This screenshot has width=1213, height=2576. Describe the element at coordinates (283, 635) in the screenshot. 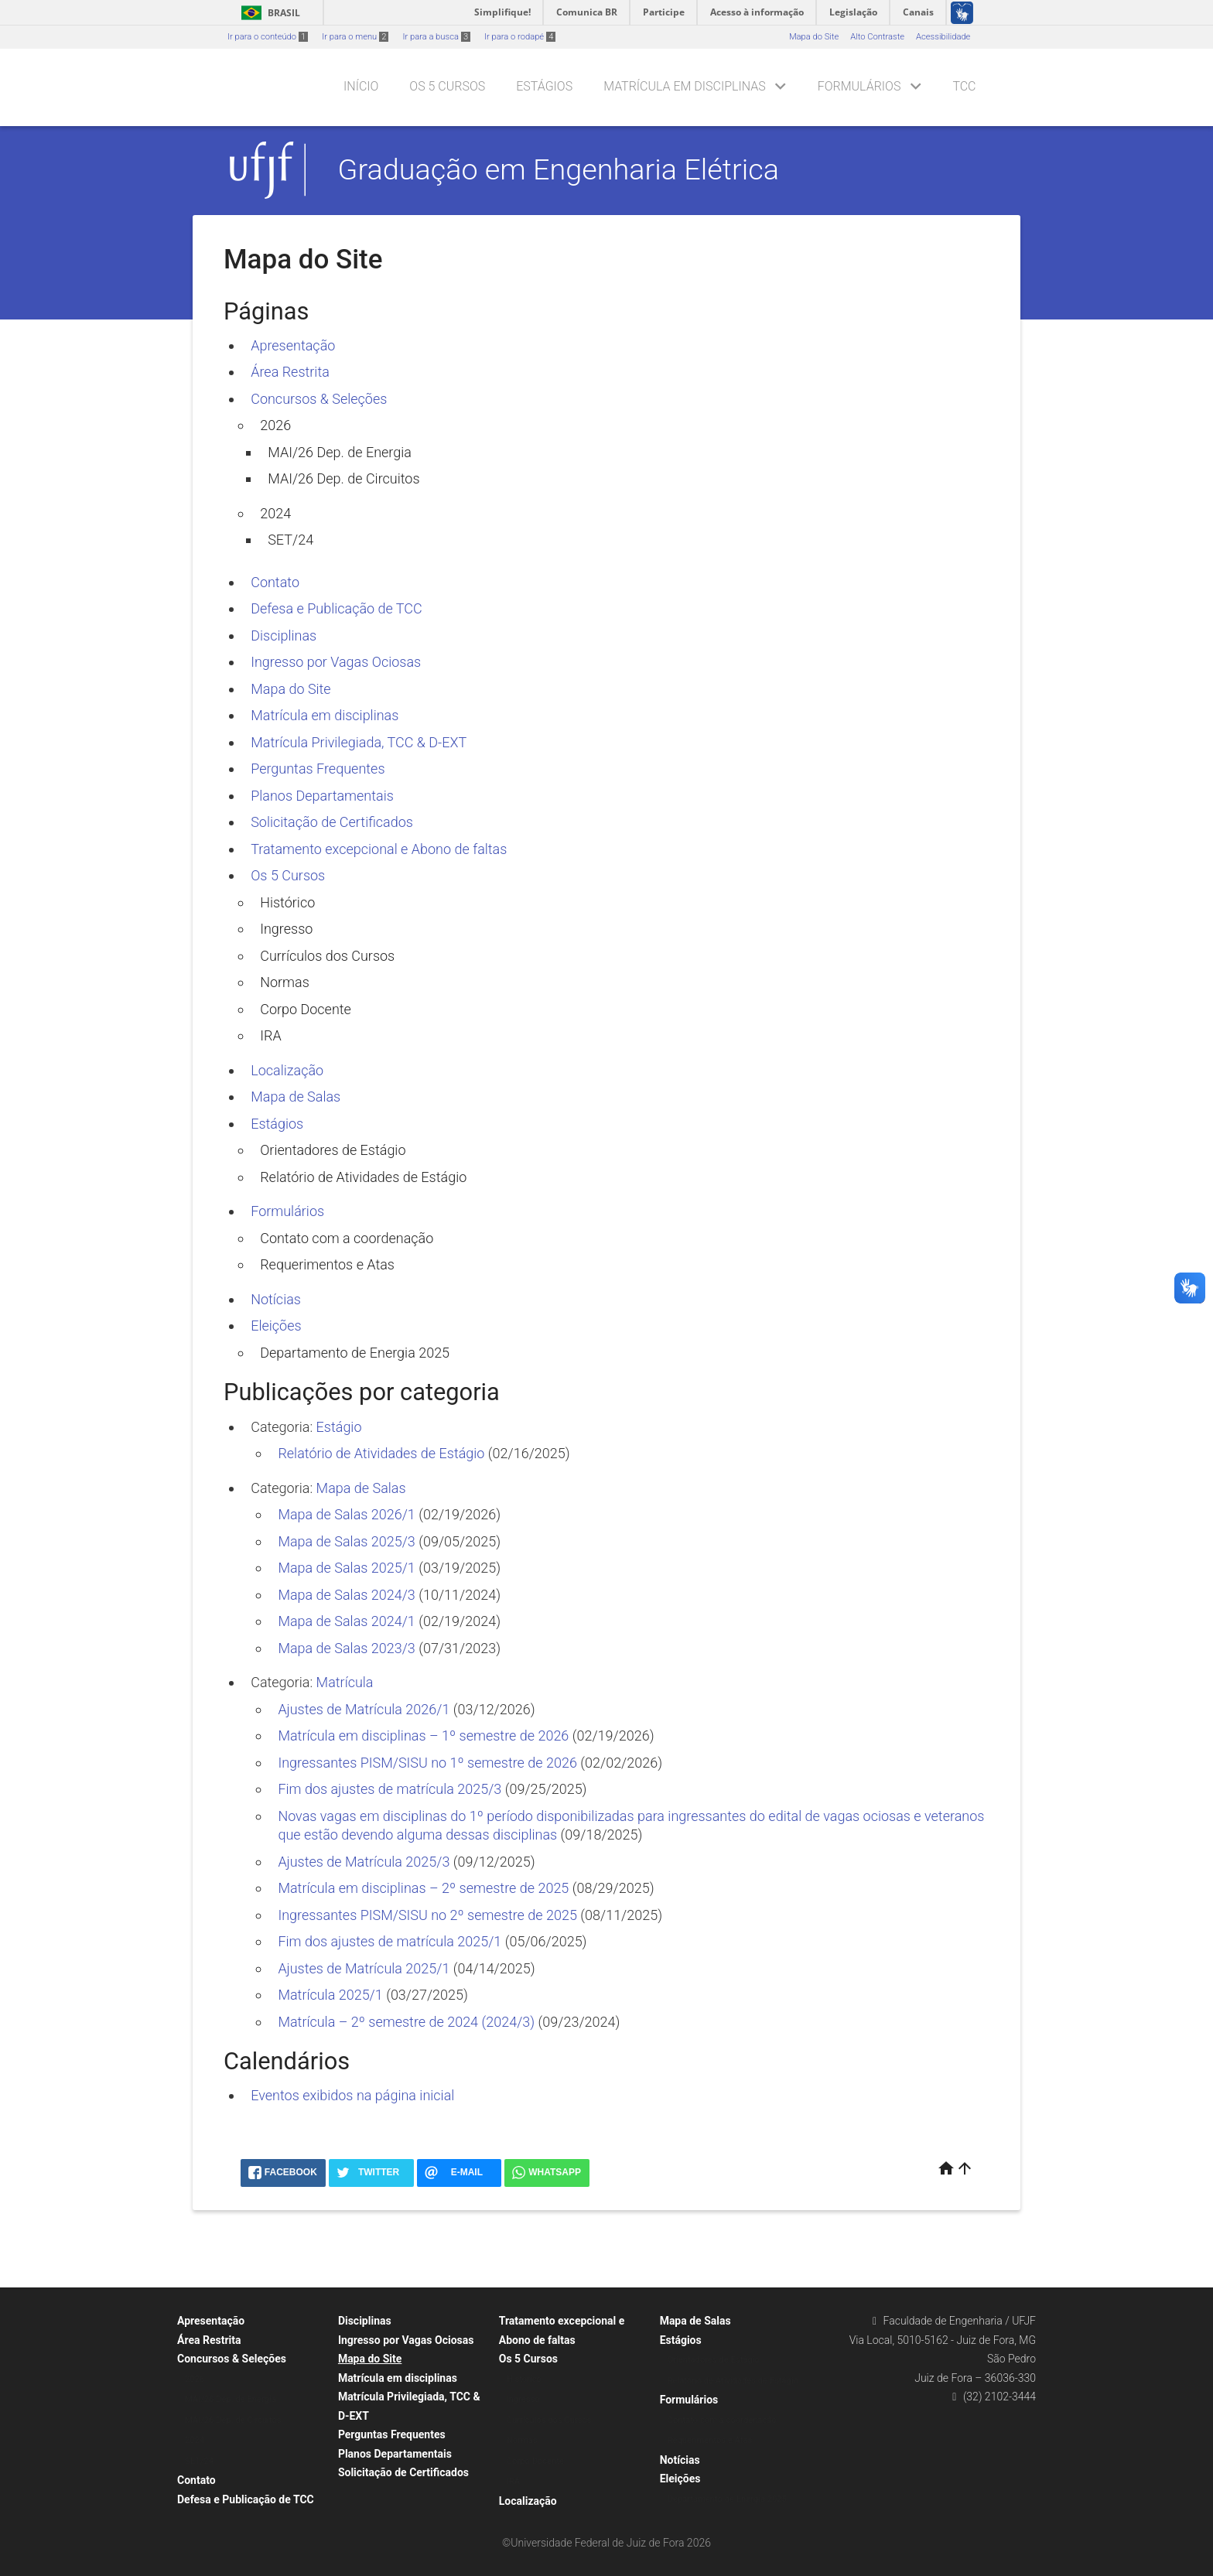

I see `Disciplinas` at that location.